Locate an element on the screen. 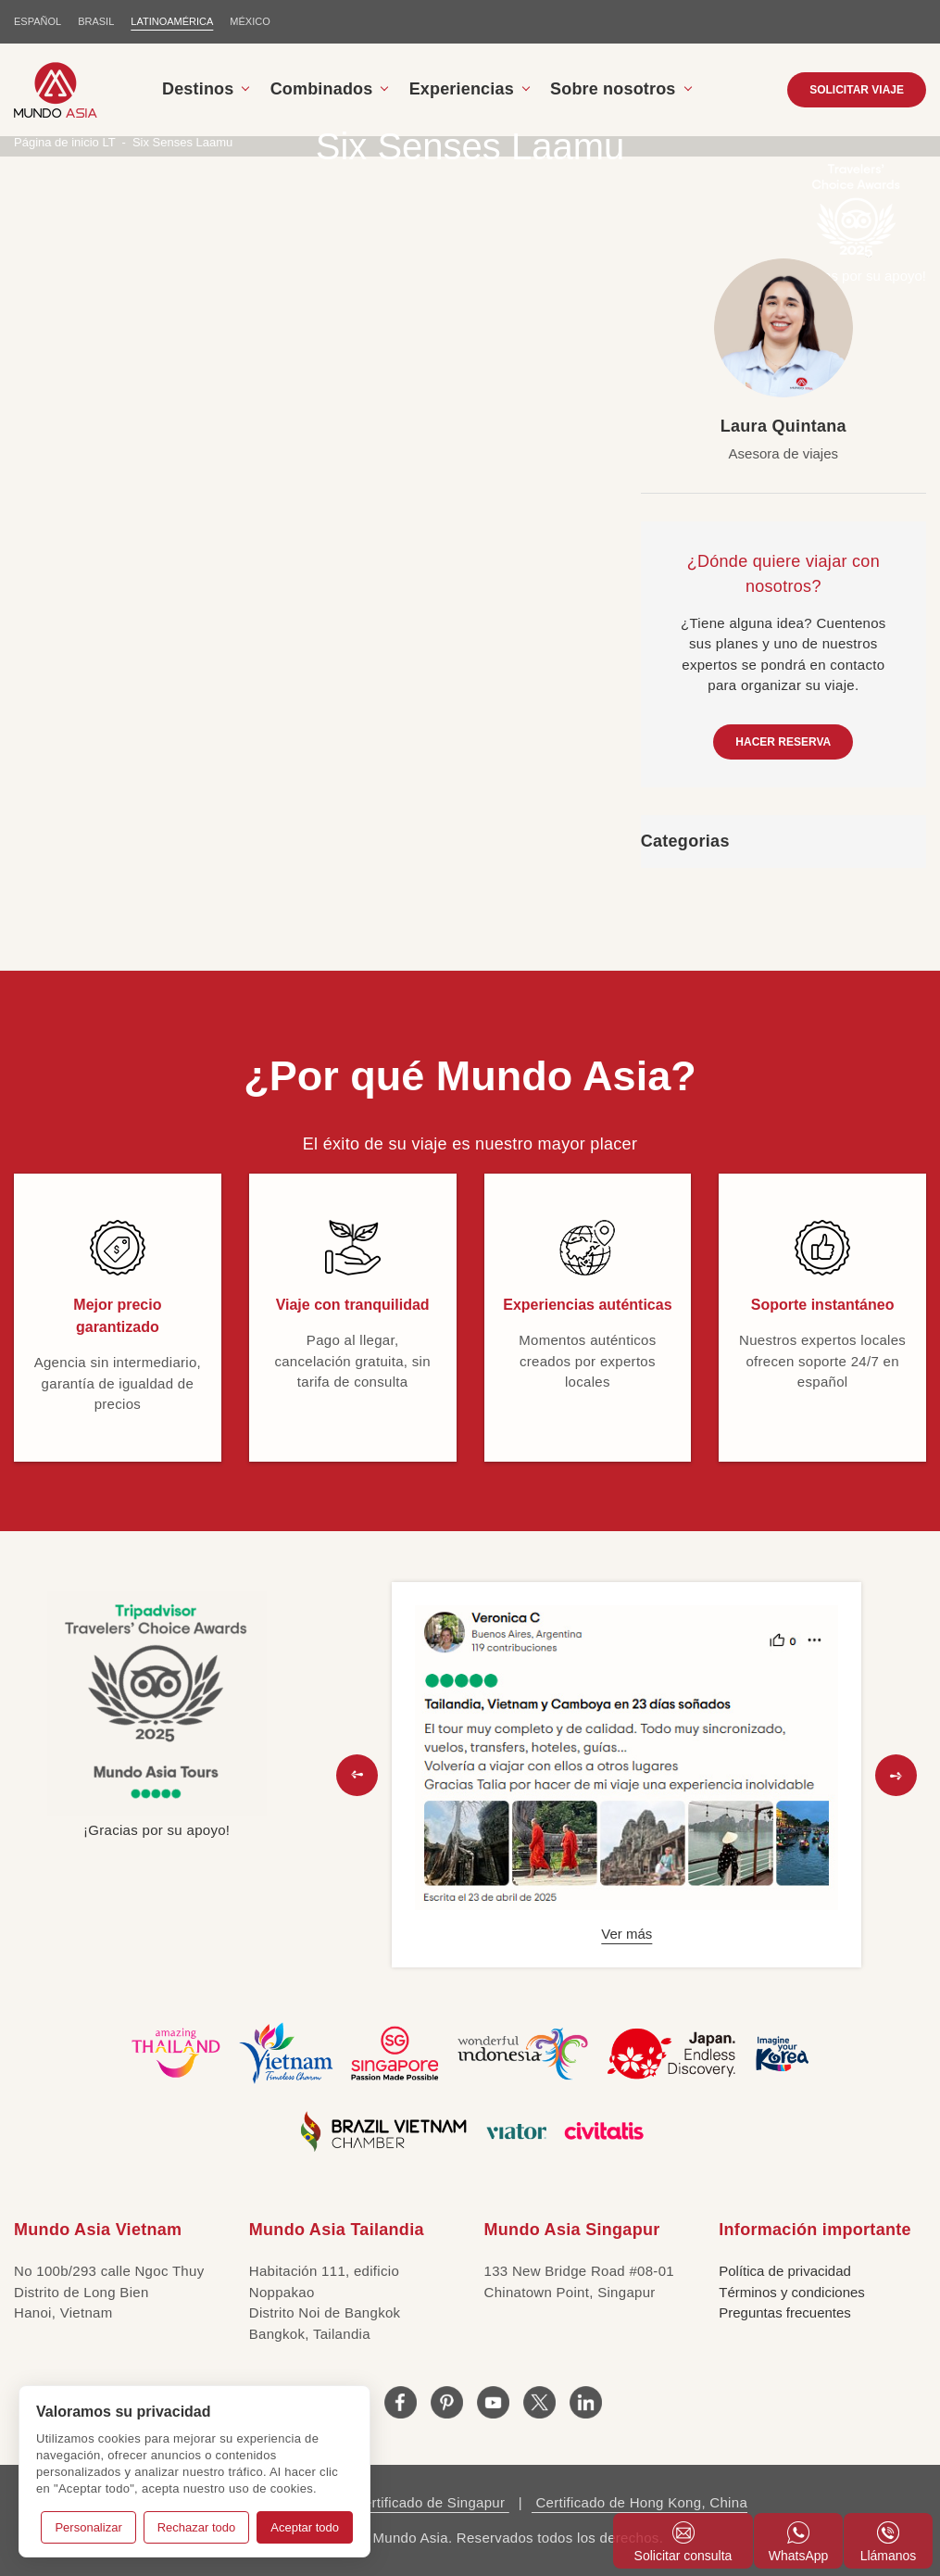 This screenshot has width=940, height=2576. Certificado de Hong Kong, China is located at coordinates (639, 2502).